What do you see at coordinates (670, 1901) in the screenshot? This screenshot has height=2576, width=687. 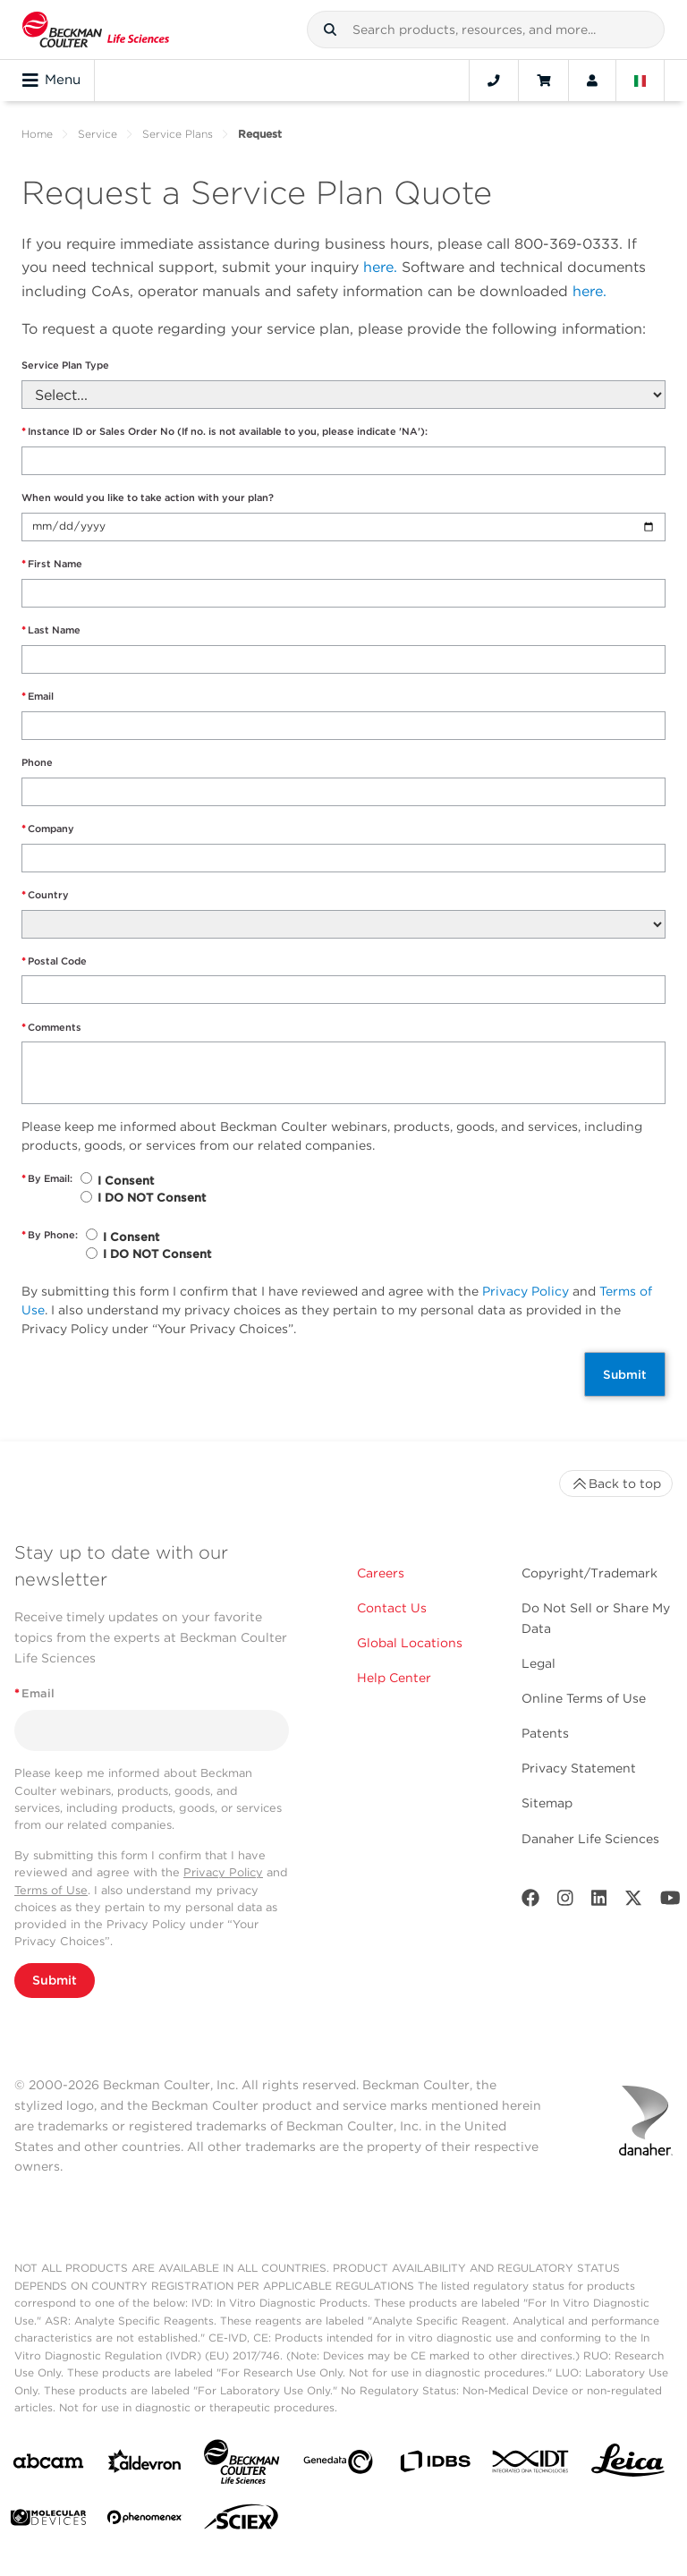 I see `[Youtube]` at bounding box center [670, 1901].